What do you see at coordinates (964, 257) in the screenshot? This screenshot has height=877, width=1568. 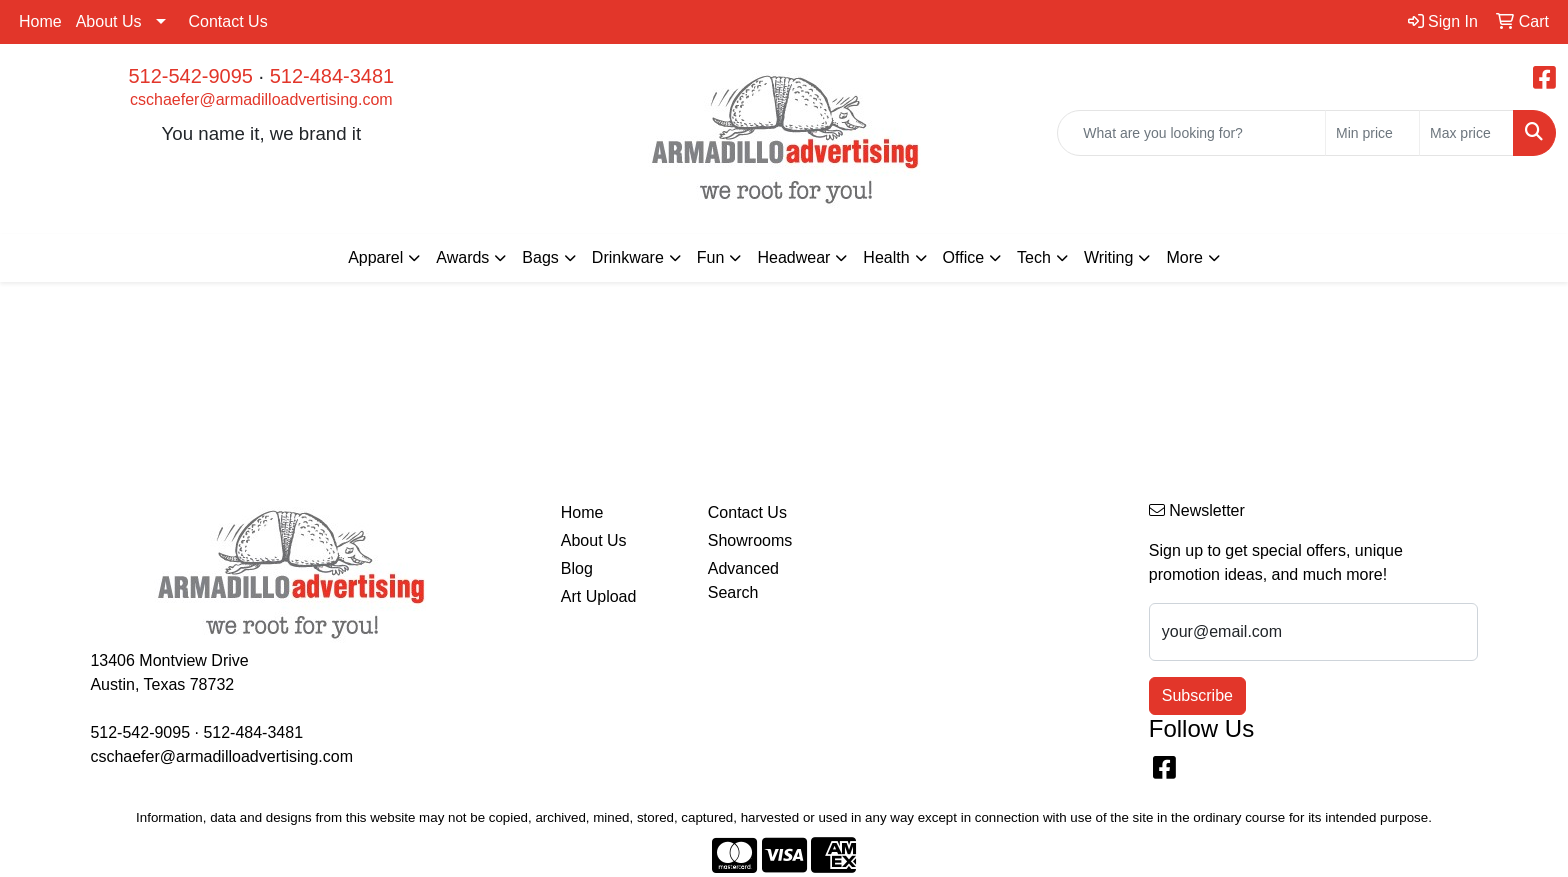 I see `Office [button]` at bounding box center [964, 257].